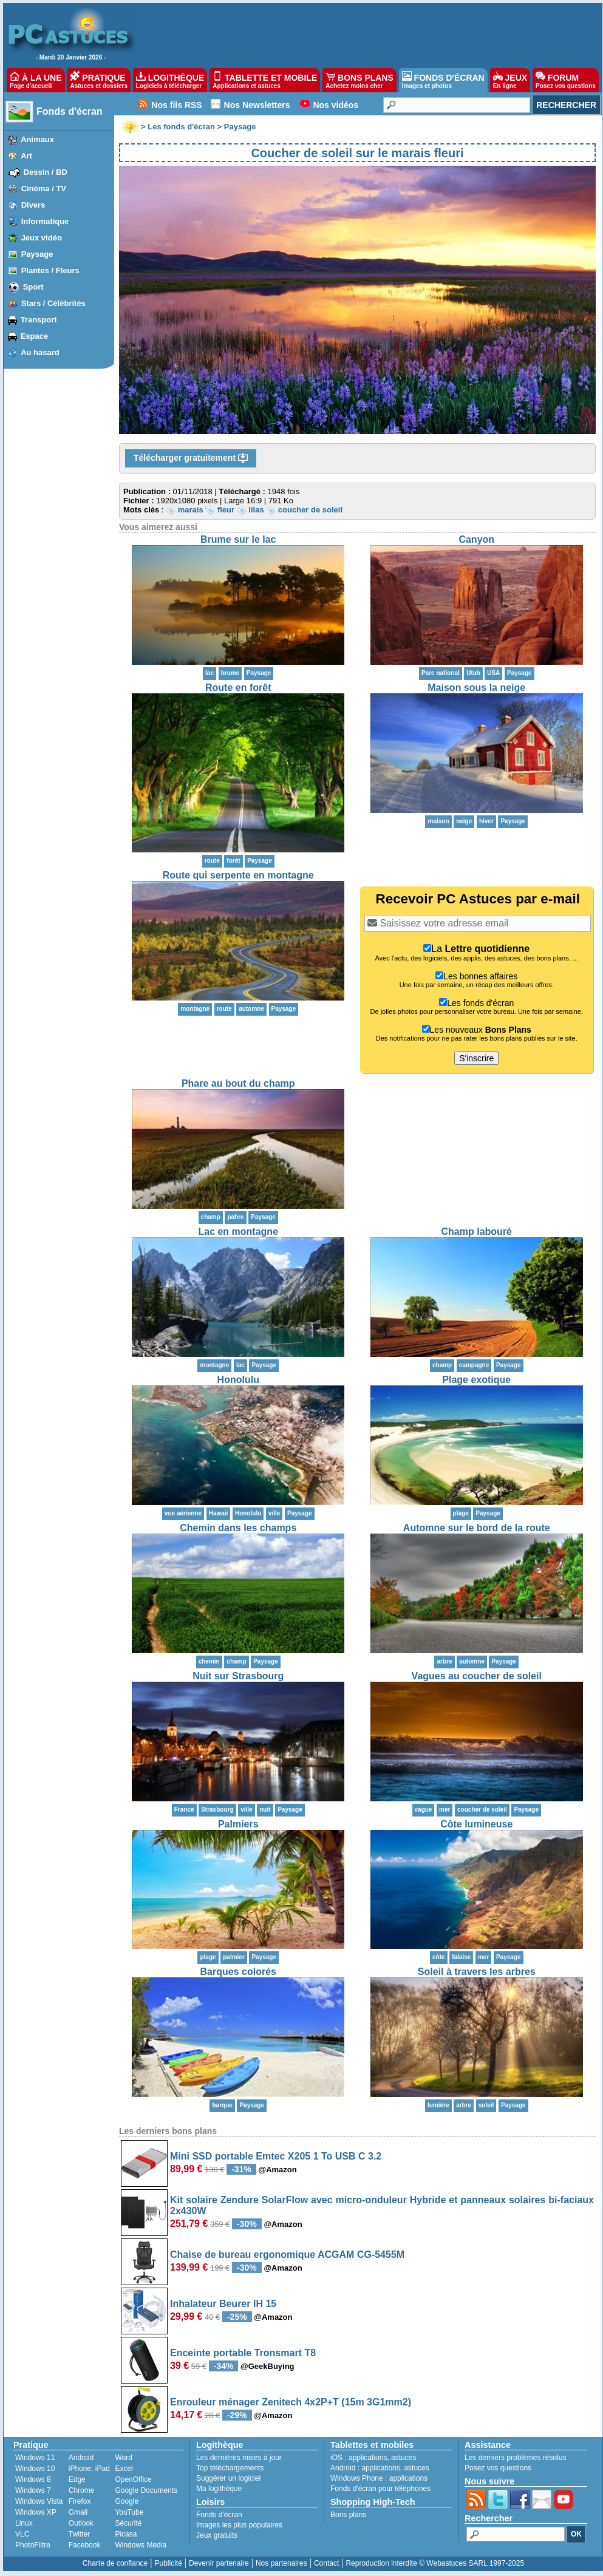 The height and width of the screenshot is (2576, 603). What do you see at coordinates (239, 2457) in the screenshot?
I see `Les dernières mises à jour` at bounding box center [239, 2457].